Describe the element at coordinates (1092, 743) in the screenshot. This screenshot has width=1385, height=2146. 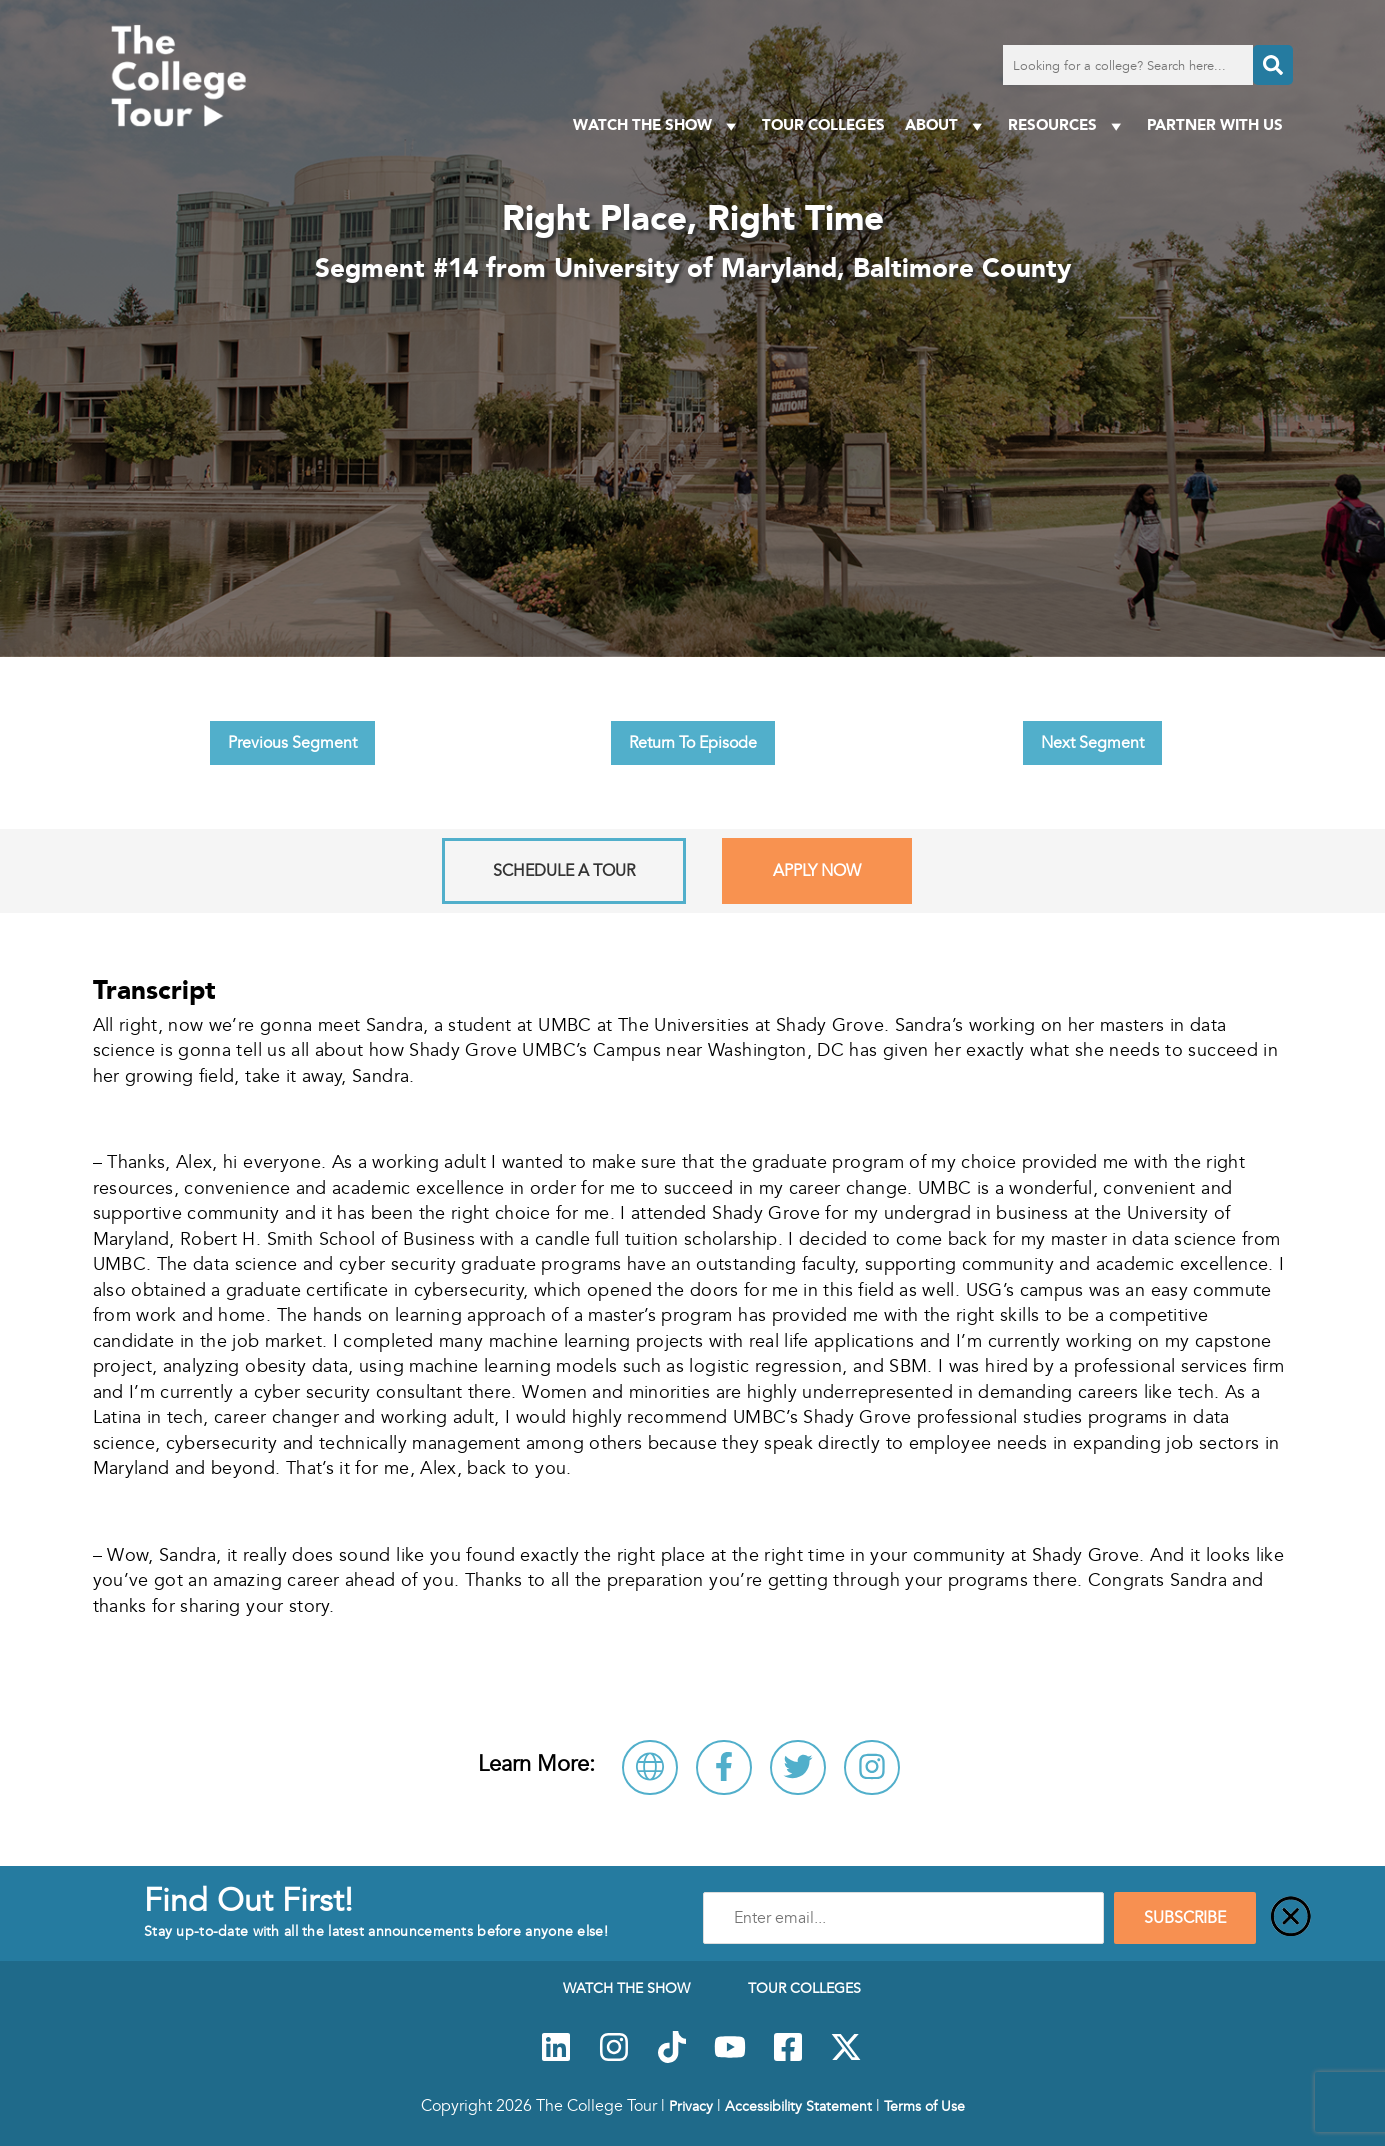
I see `Next Segment` at that location.